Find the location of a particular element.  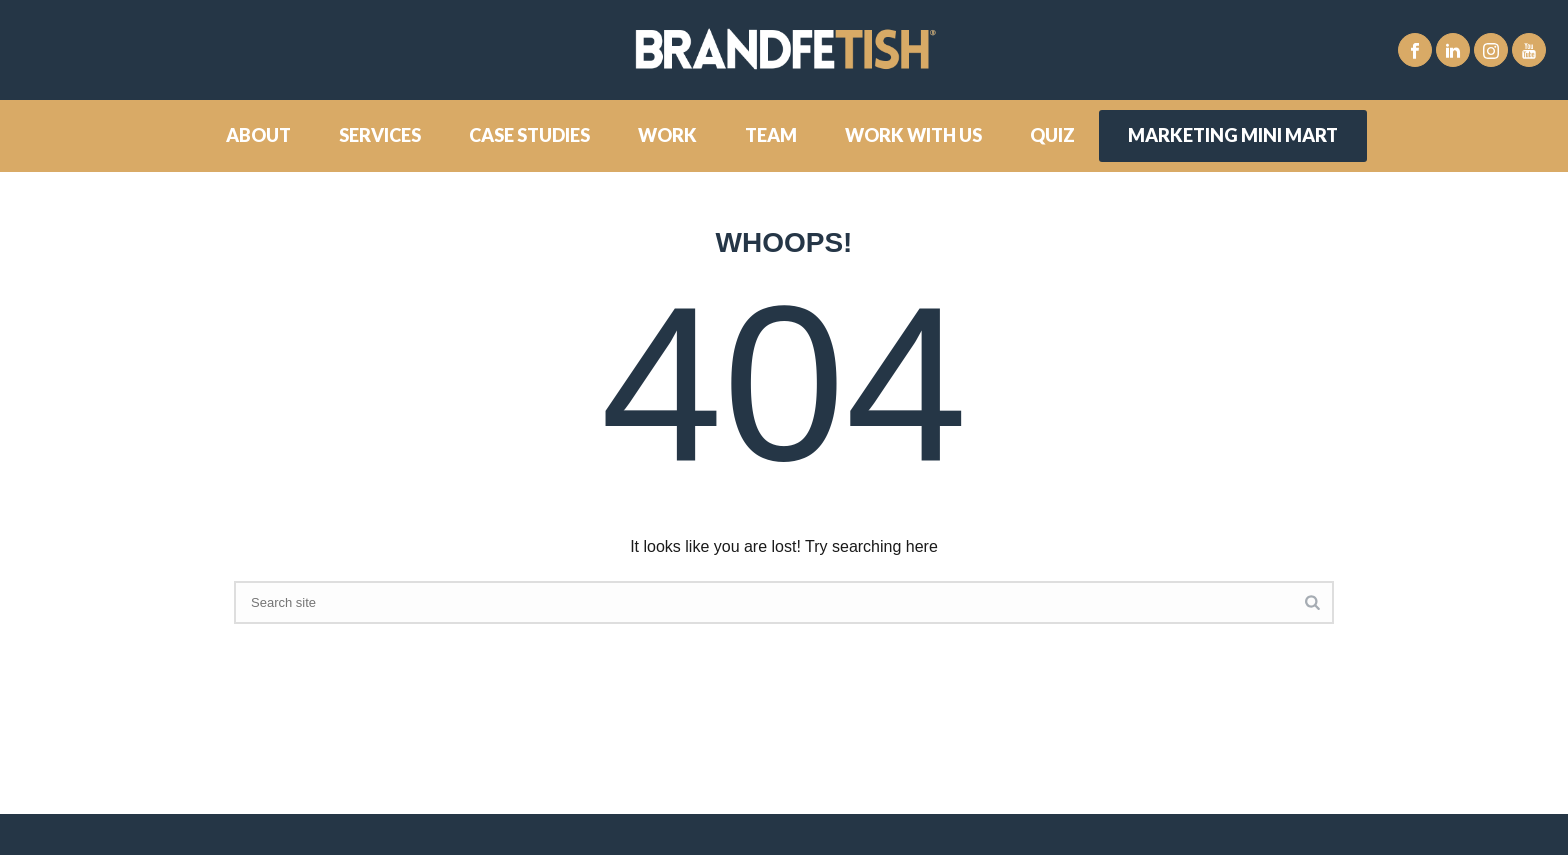

Work is located at coordinates (667, 135).